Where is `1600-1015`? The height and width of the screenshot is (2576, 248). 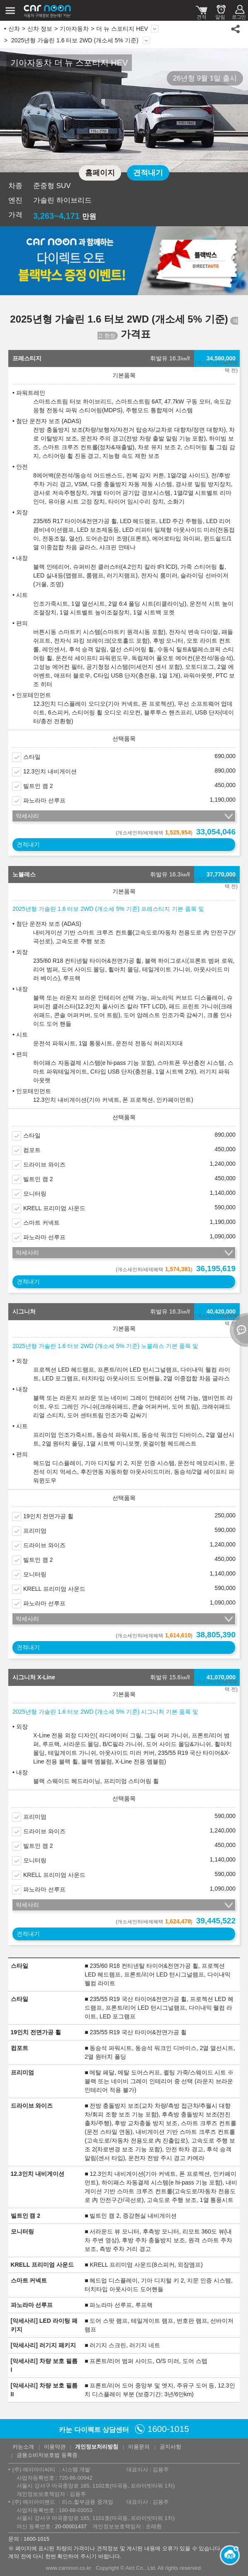 1600-1015 is located at coordinates (168, 2429).